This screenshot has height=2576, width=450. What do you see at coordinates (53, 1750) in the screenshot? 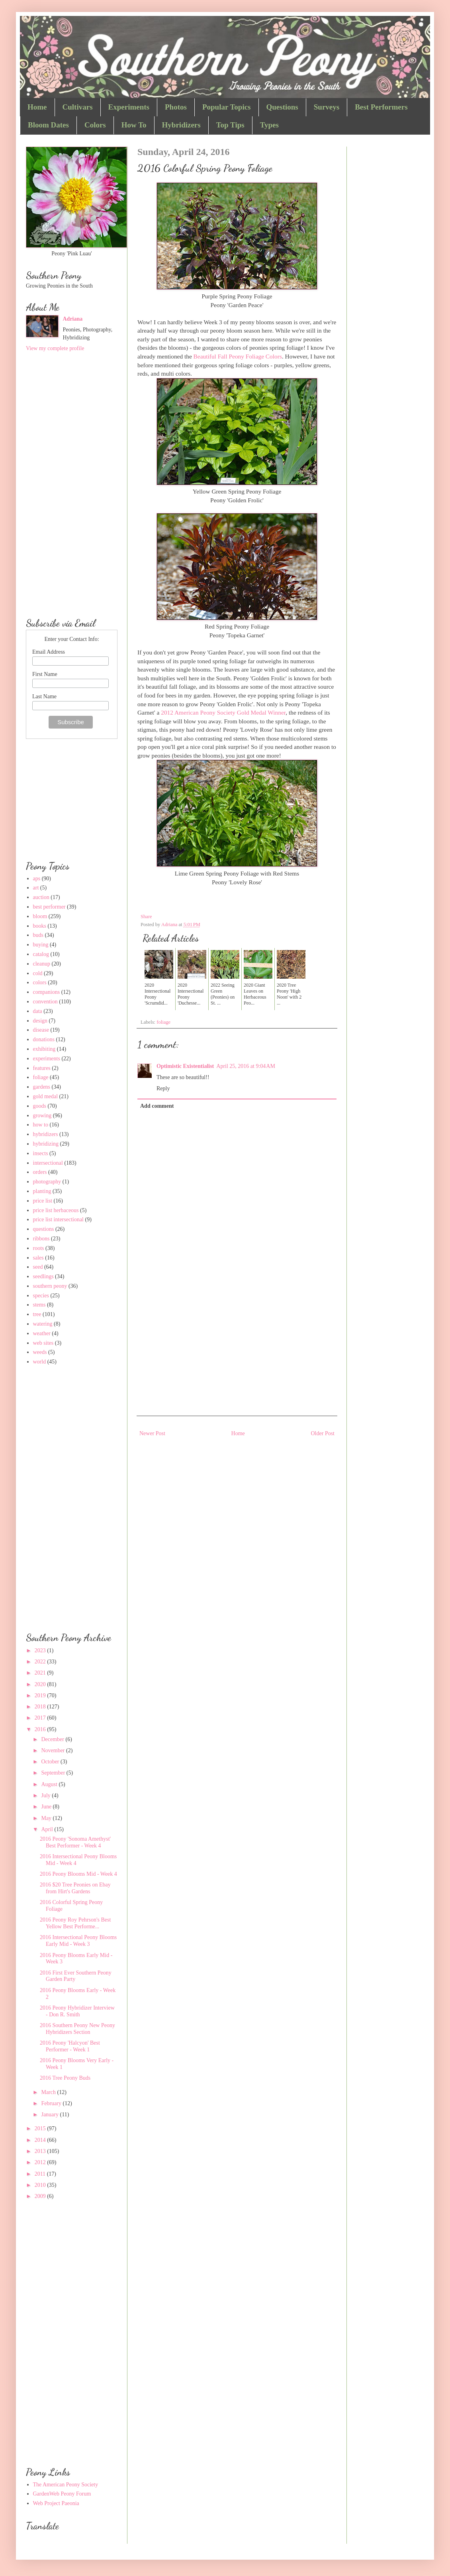
I see `November` at bounding box center [53, 1750].